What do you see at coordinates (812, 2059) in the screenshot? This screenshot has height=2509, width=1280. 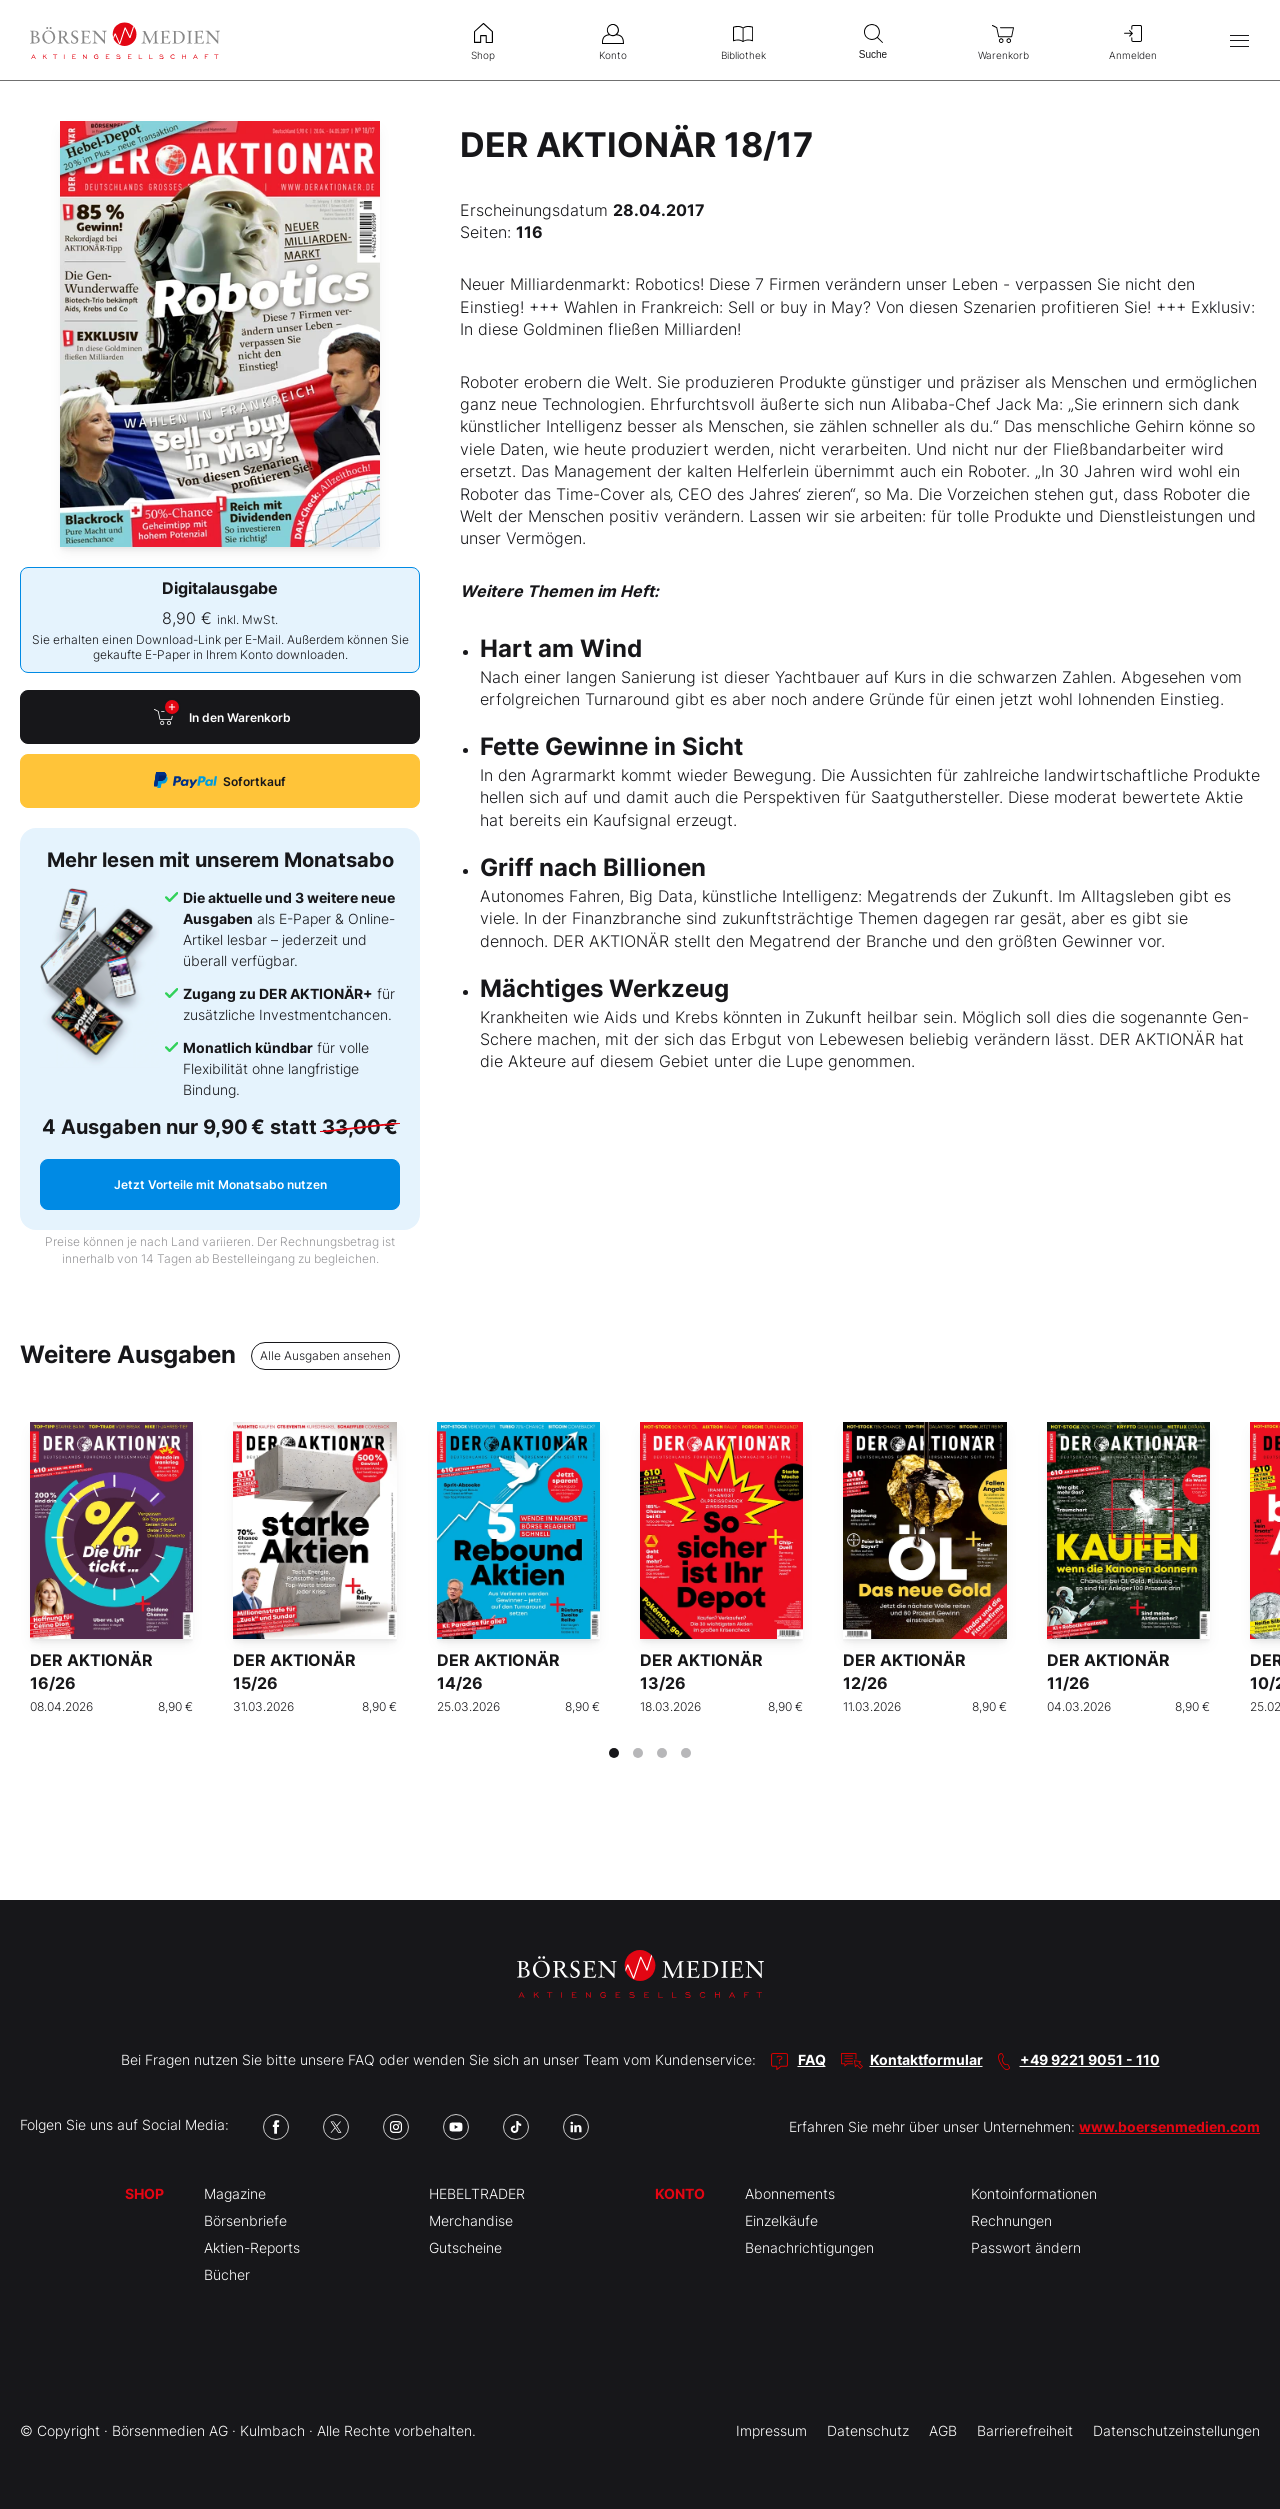 I see `FAQ` at bounding box center [812, 2059].